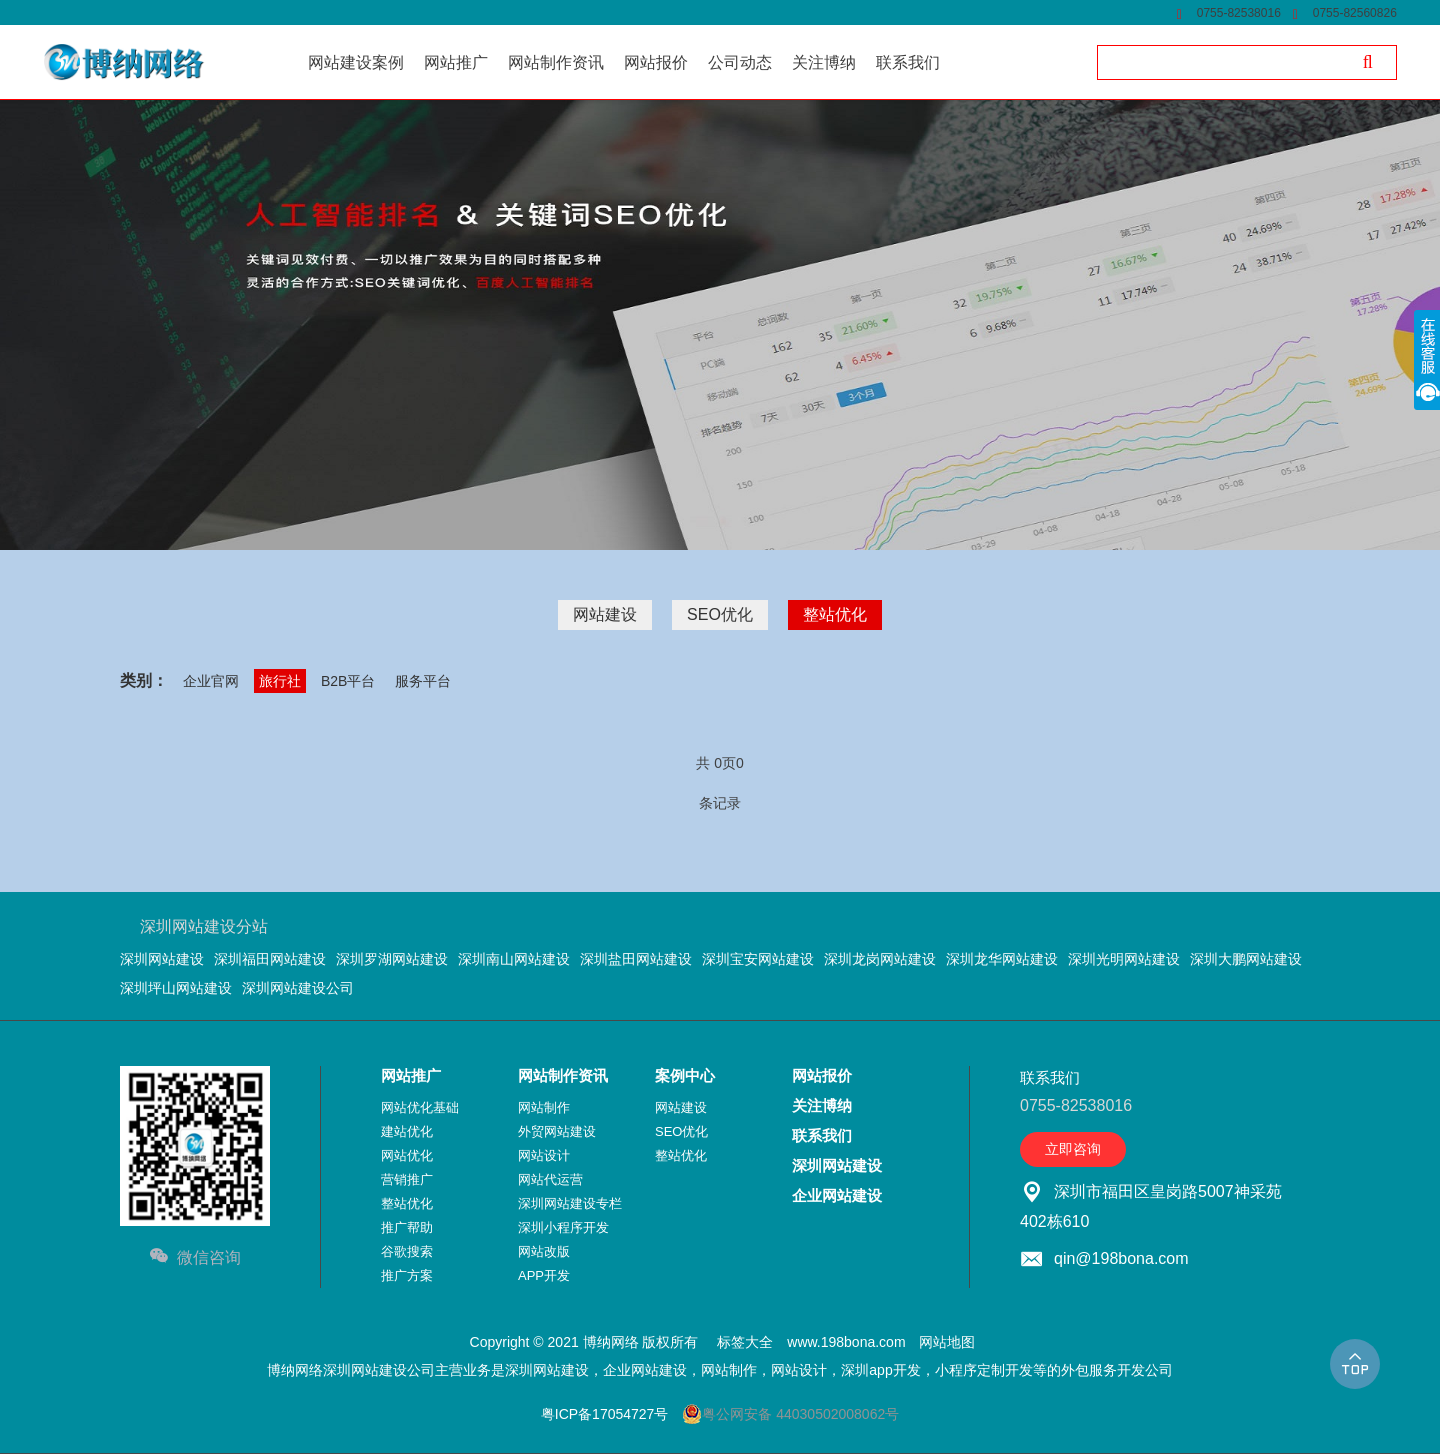 The width and height of the screenshot is (1440, 1454). What do you see at coordinates (846, 1342) in the screenshot?
I see `www.198bona.com` at bounding box center [846, 1342].